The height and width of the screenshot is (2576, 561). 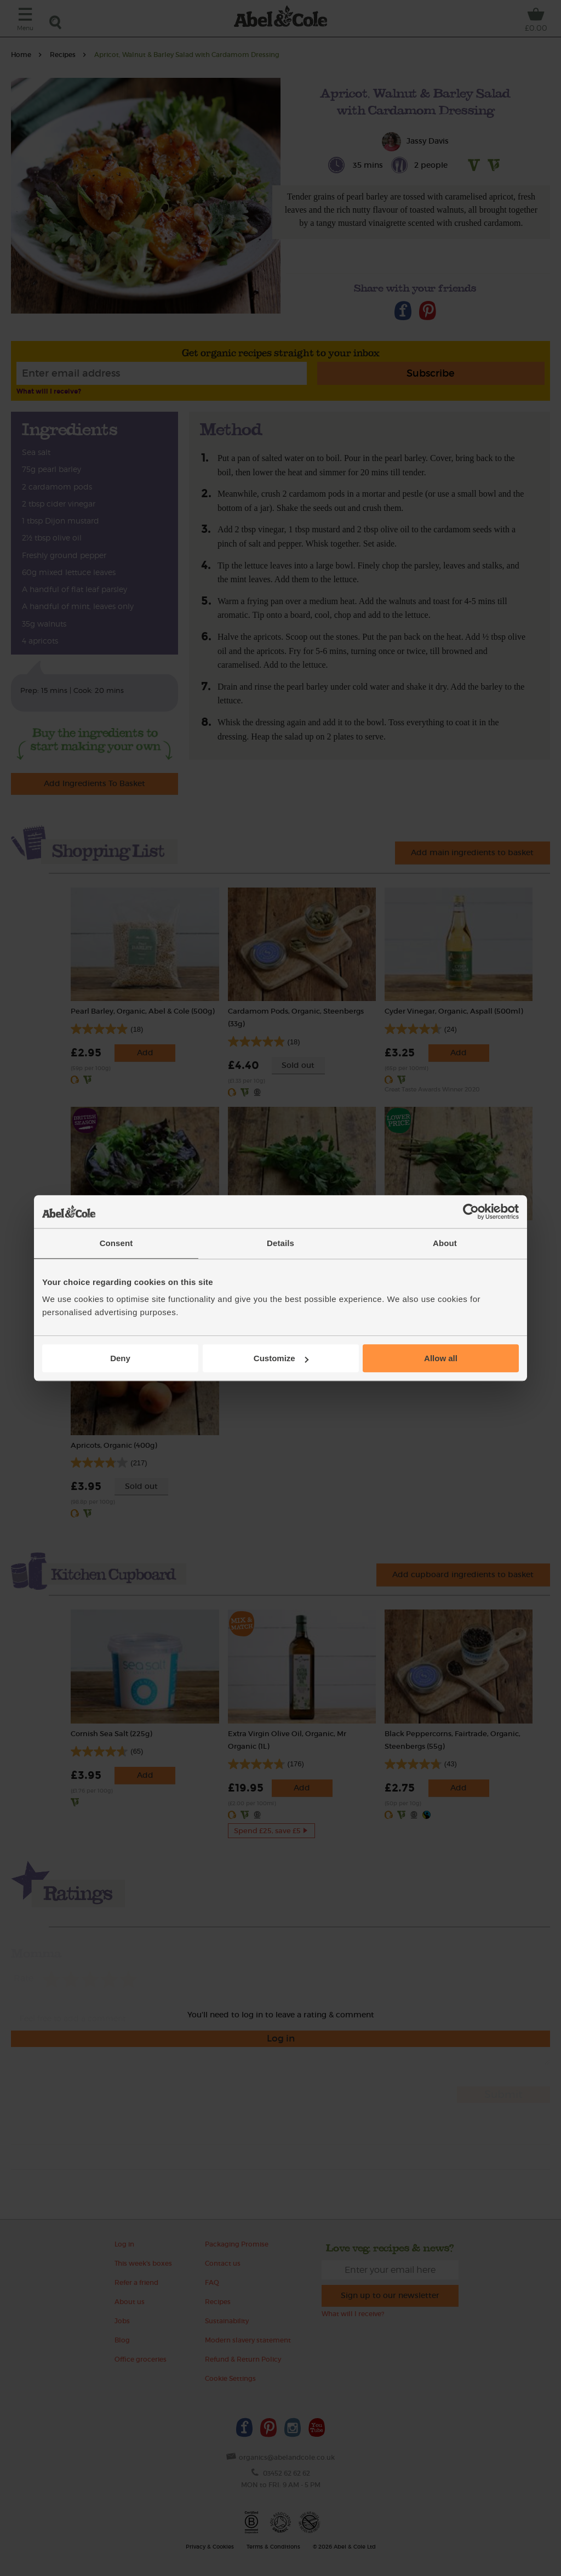 What do you see at coordinates (445, 1243) in the screenshot?
I see `About [tab]` at bounding box center [445, 1243].